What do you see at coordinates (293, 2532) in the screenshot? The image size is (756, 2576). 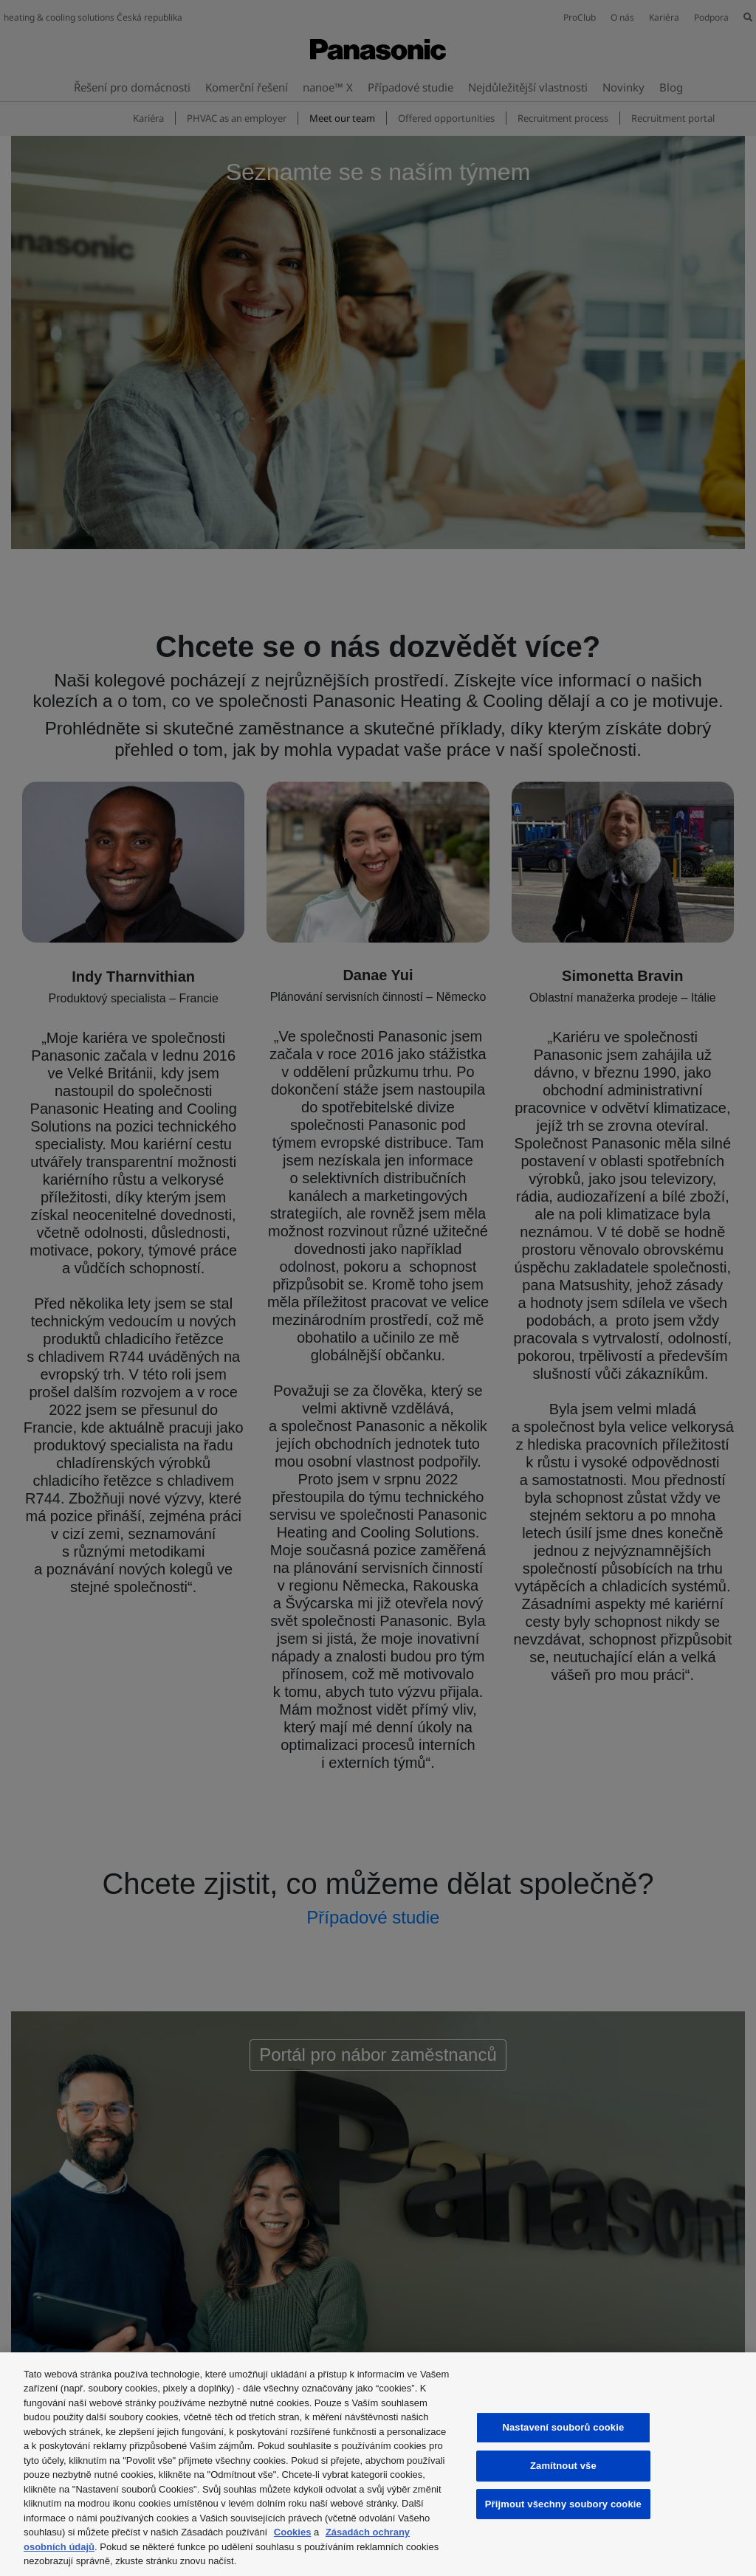 I see `Cookies` at bounding box center [293, 2532].